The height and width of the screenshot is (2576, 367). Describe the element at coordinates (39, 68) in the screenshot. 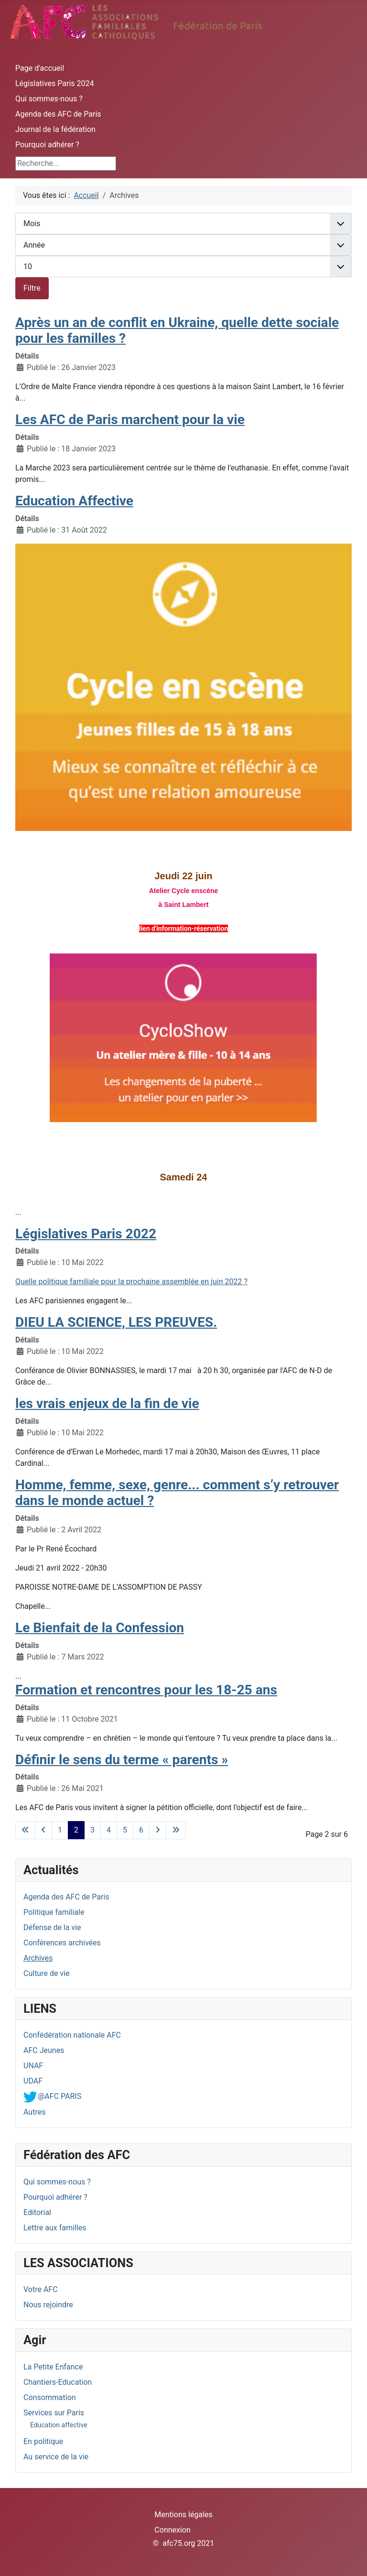

I see `Page d'accueil` at that location.